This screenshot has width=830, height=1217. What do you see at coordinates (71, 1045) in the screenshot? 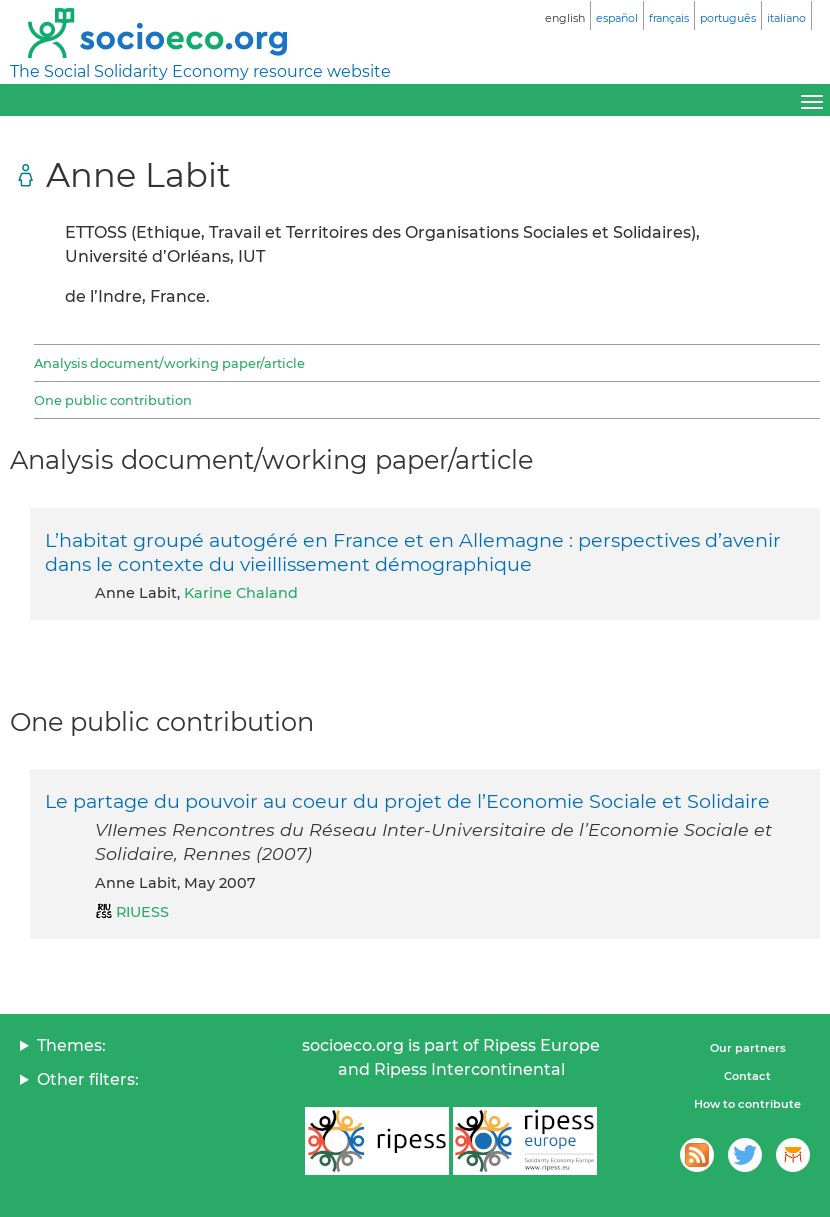
I see `Themes:` at bounding box center [71, 1045].